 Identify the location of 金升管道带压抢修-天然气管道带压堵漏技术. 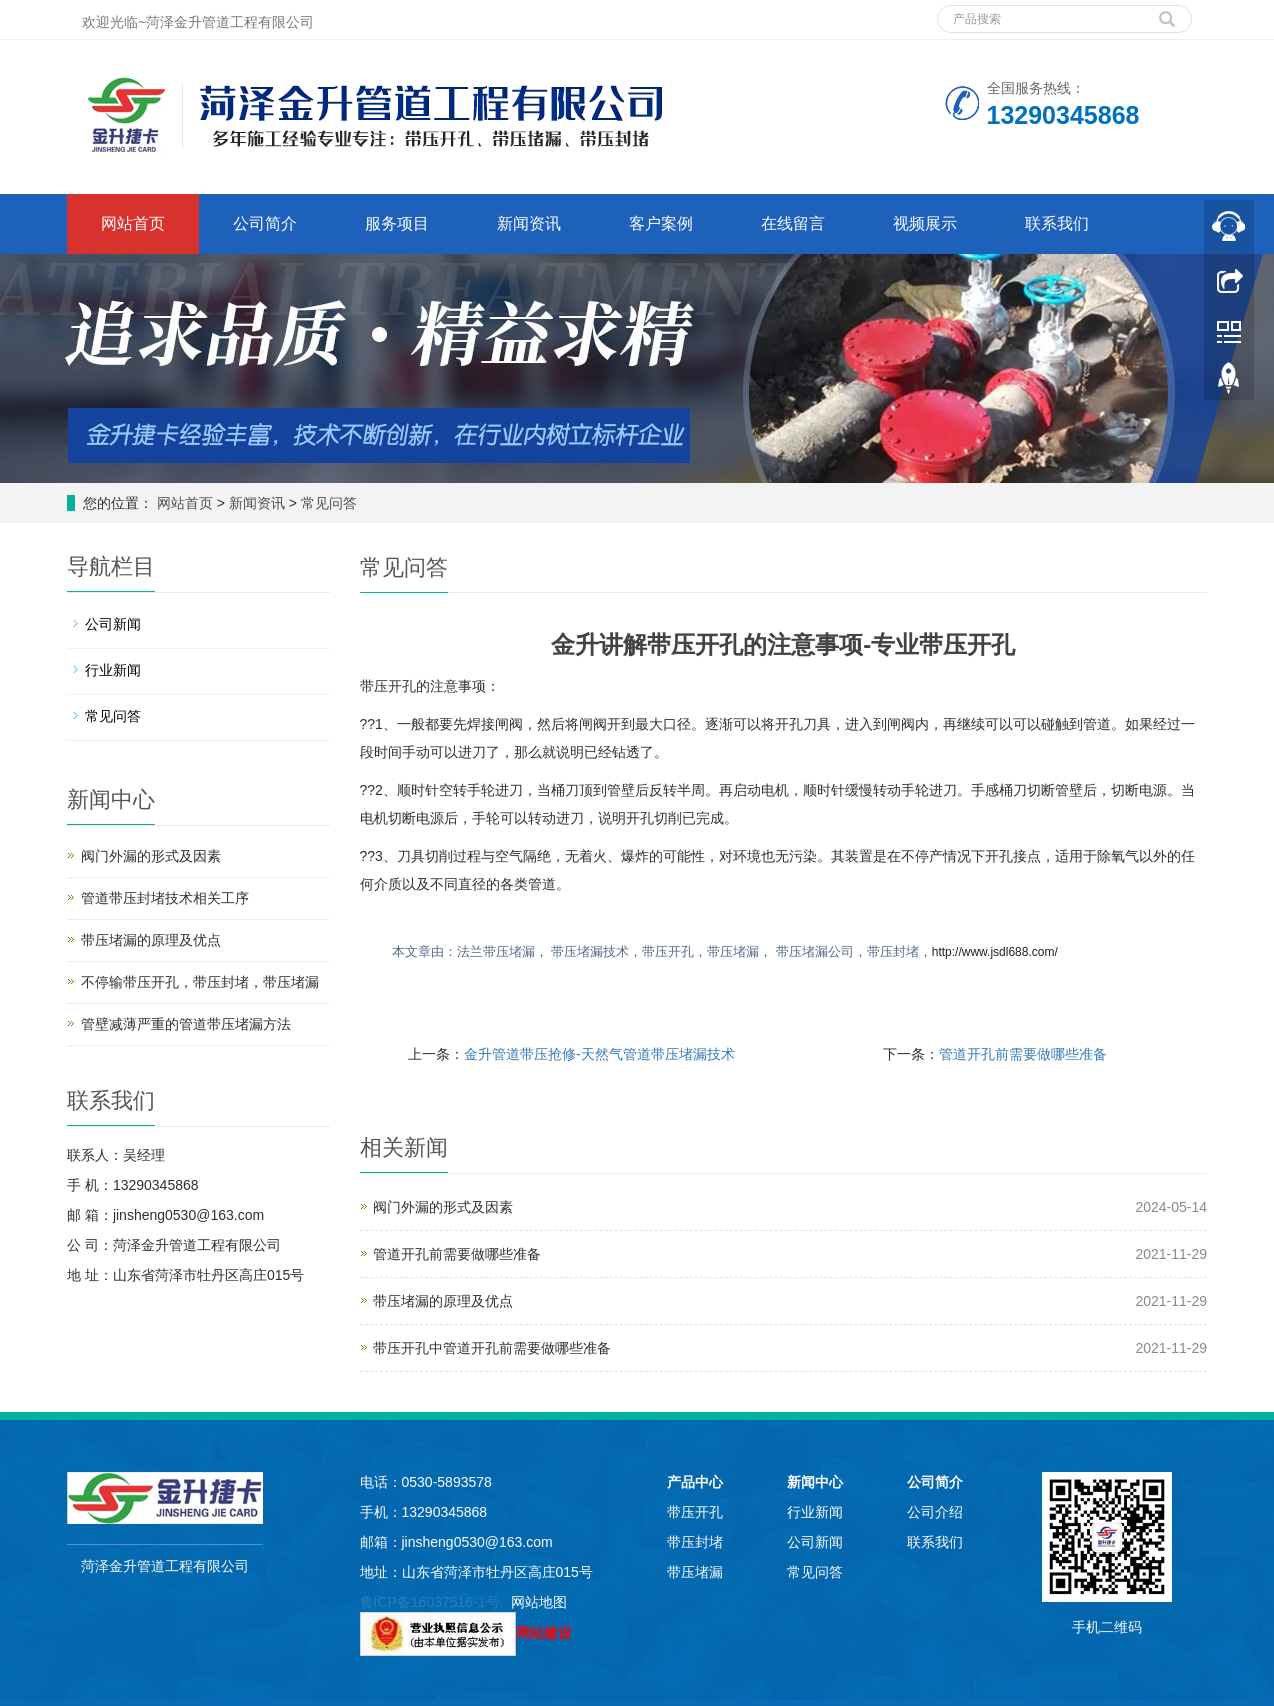
(599, 1054).